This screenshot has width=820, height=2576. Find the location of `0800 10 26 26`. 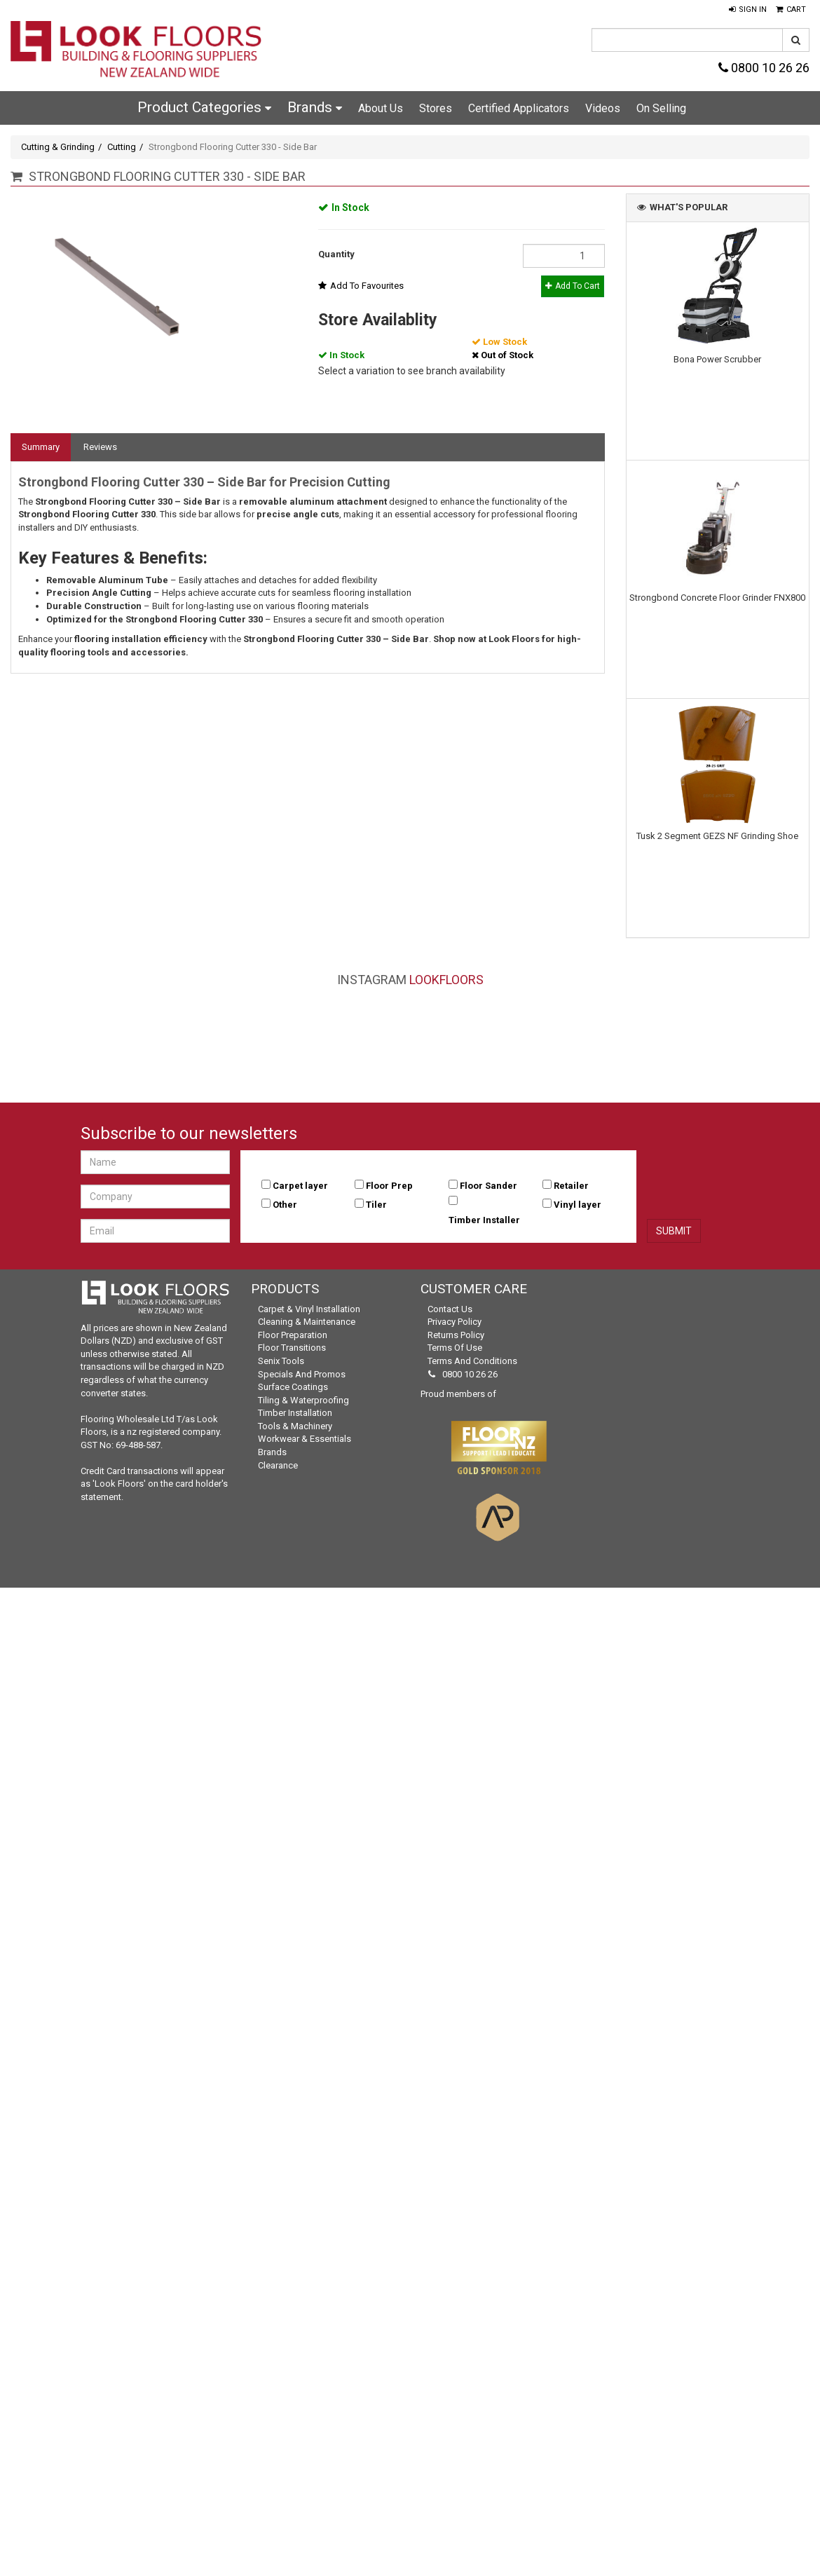

0800 10 26 26 is located at coordinates (763, 67).